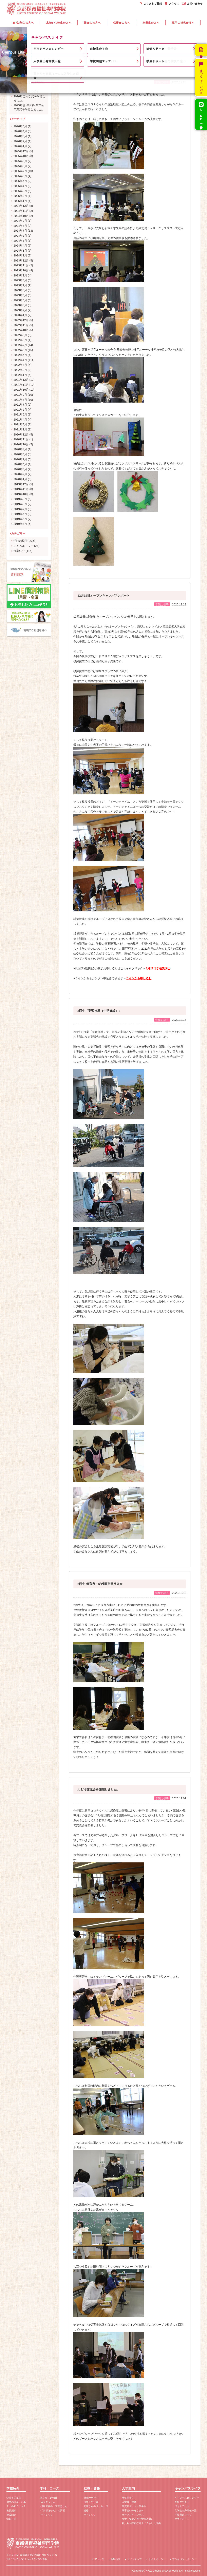  What do you see at coordinates (20, 290) in the screenshot?
I see `2023年6月` at bounding box center [20, 290].